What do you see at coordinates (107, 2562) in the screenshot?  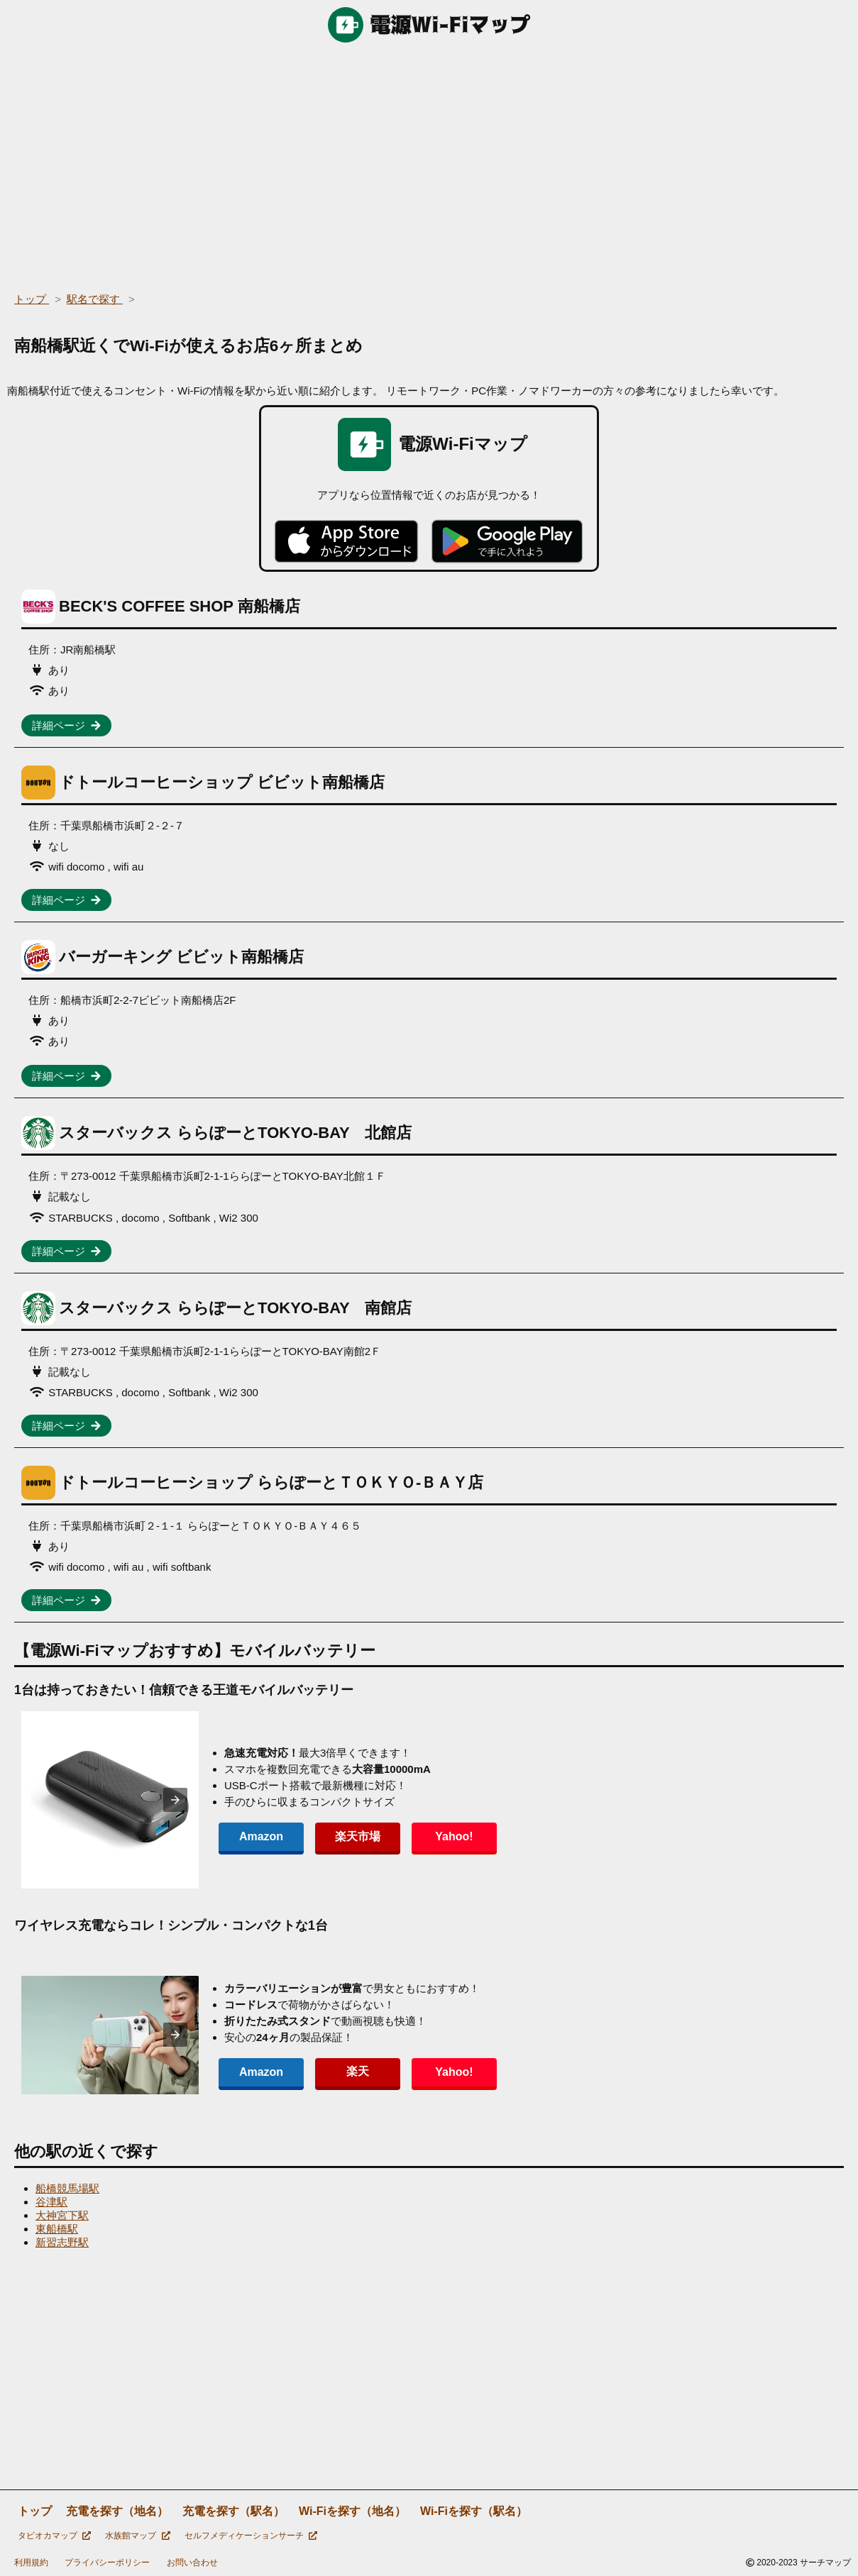 I see `プライバシーポリシー` at bounding box center [107, 2562].